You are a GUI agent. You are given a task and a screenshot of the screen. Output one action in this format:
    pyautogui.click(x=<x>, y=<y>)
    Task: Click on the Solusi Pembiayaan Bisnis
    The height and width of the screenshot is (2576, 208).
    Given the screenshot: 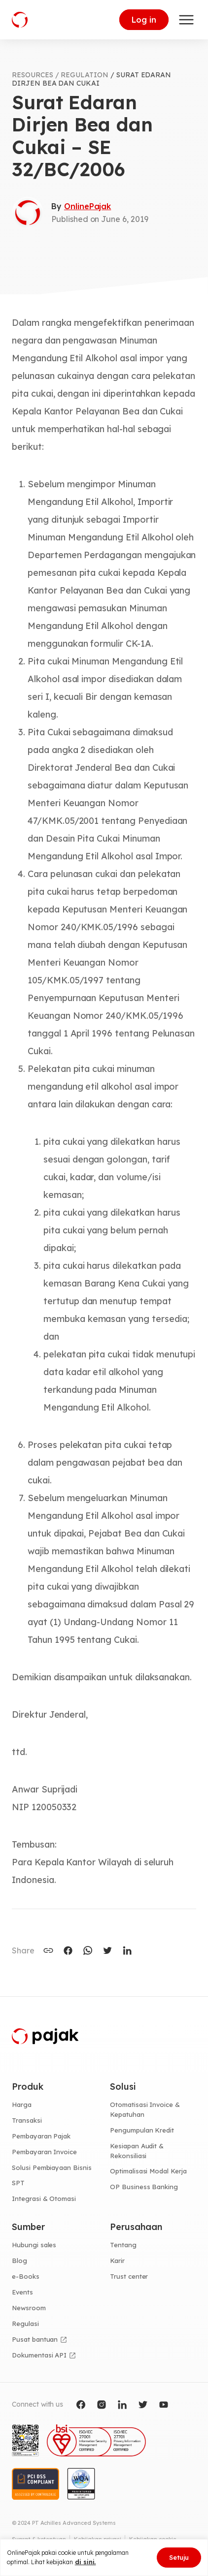 What is the action you would take?
    pyautogui.click(x=52, y=2167)
    